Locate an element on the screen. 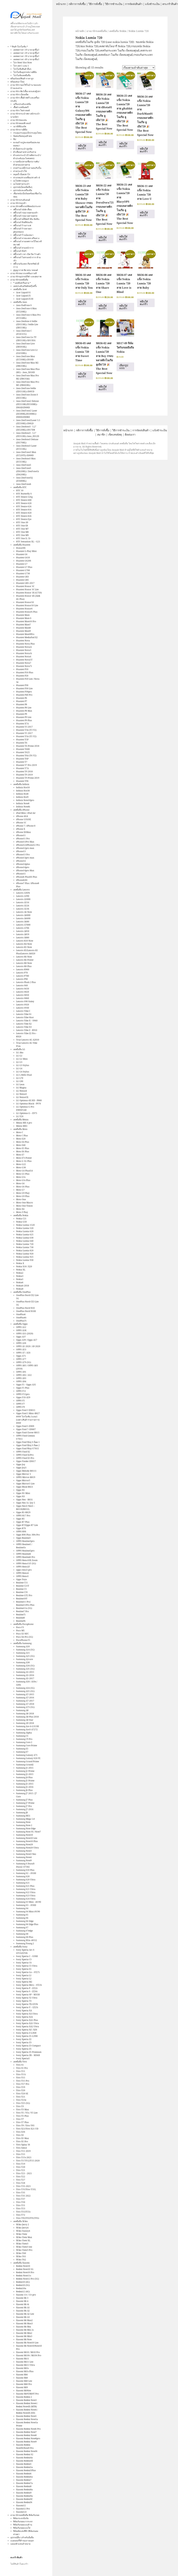 The width and height of the screenshot is (178, 2576). HTC Desire 626 is located at coordinates (23, 506).